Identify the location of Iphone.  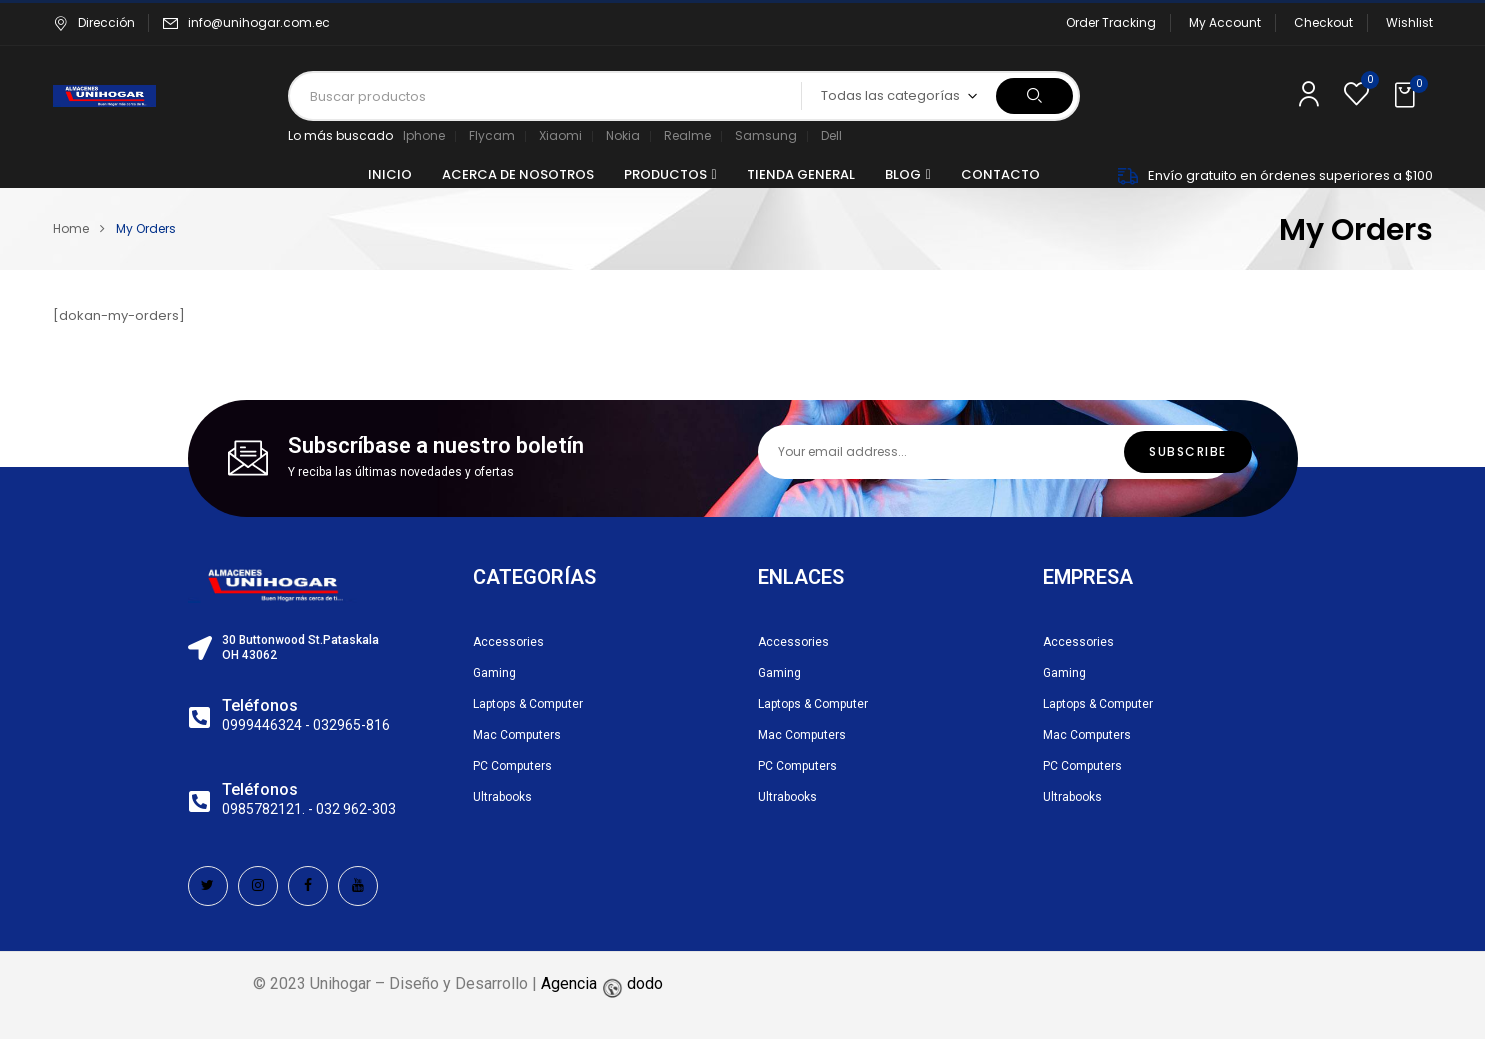
(424, 135).